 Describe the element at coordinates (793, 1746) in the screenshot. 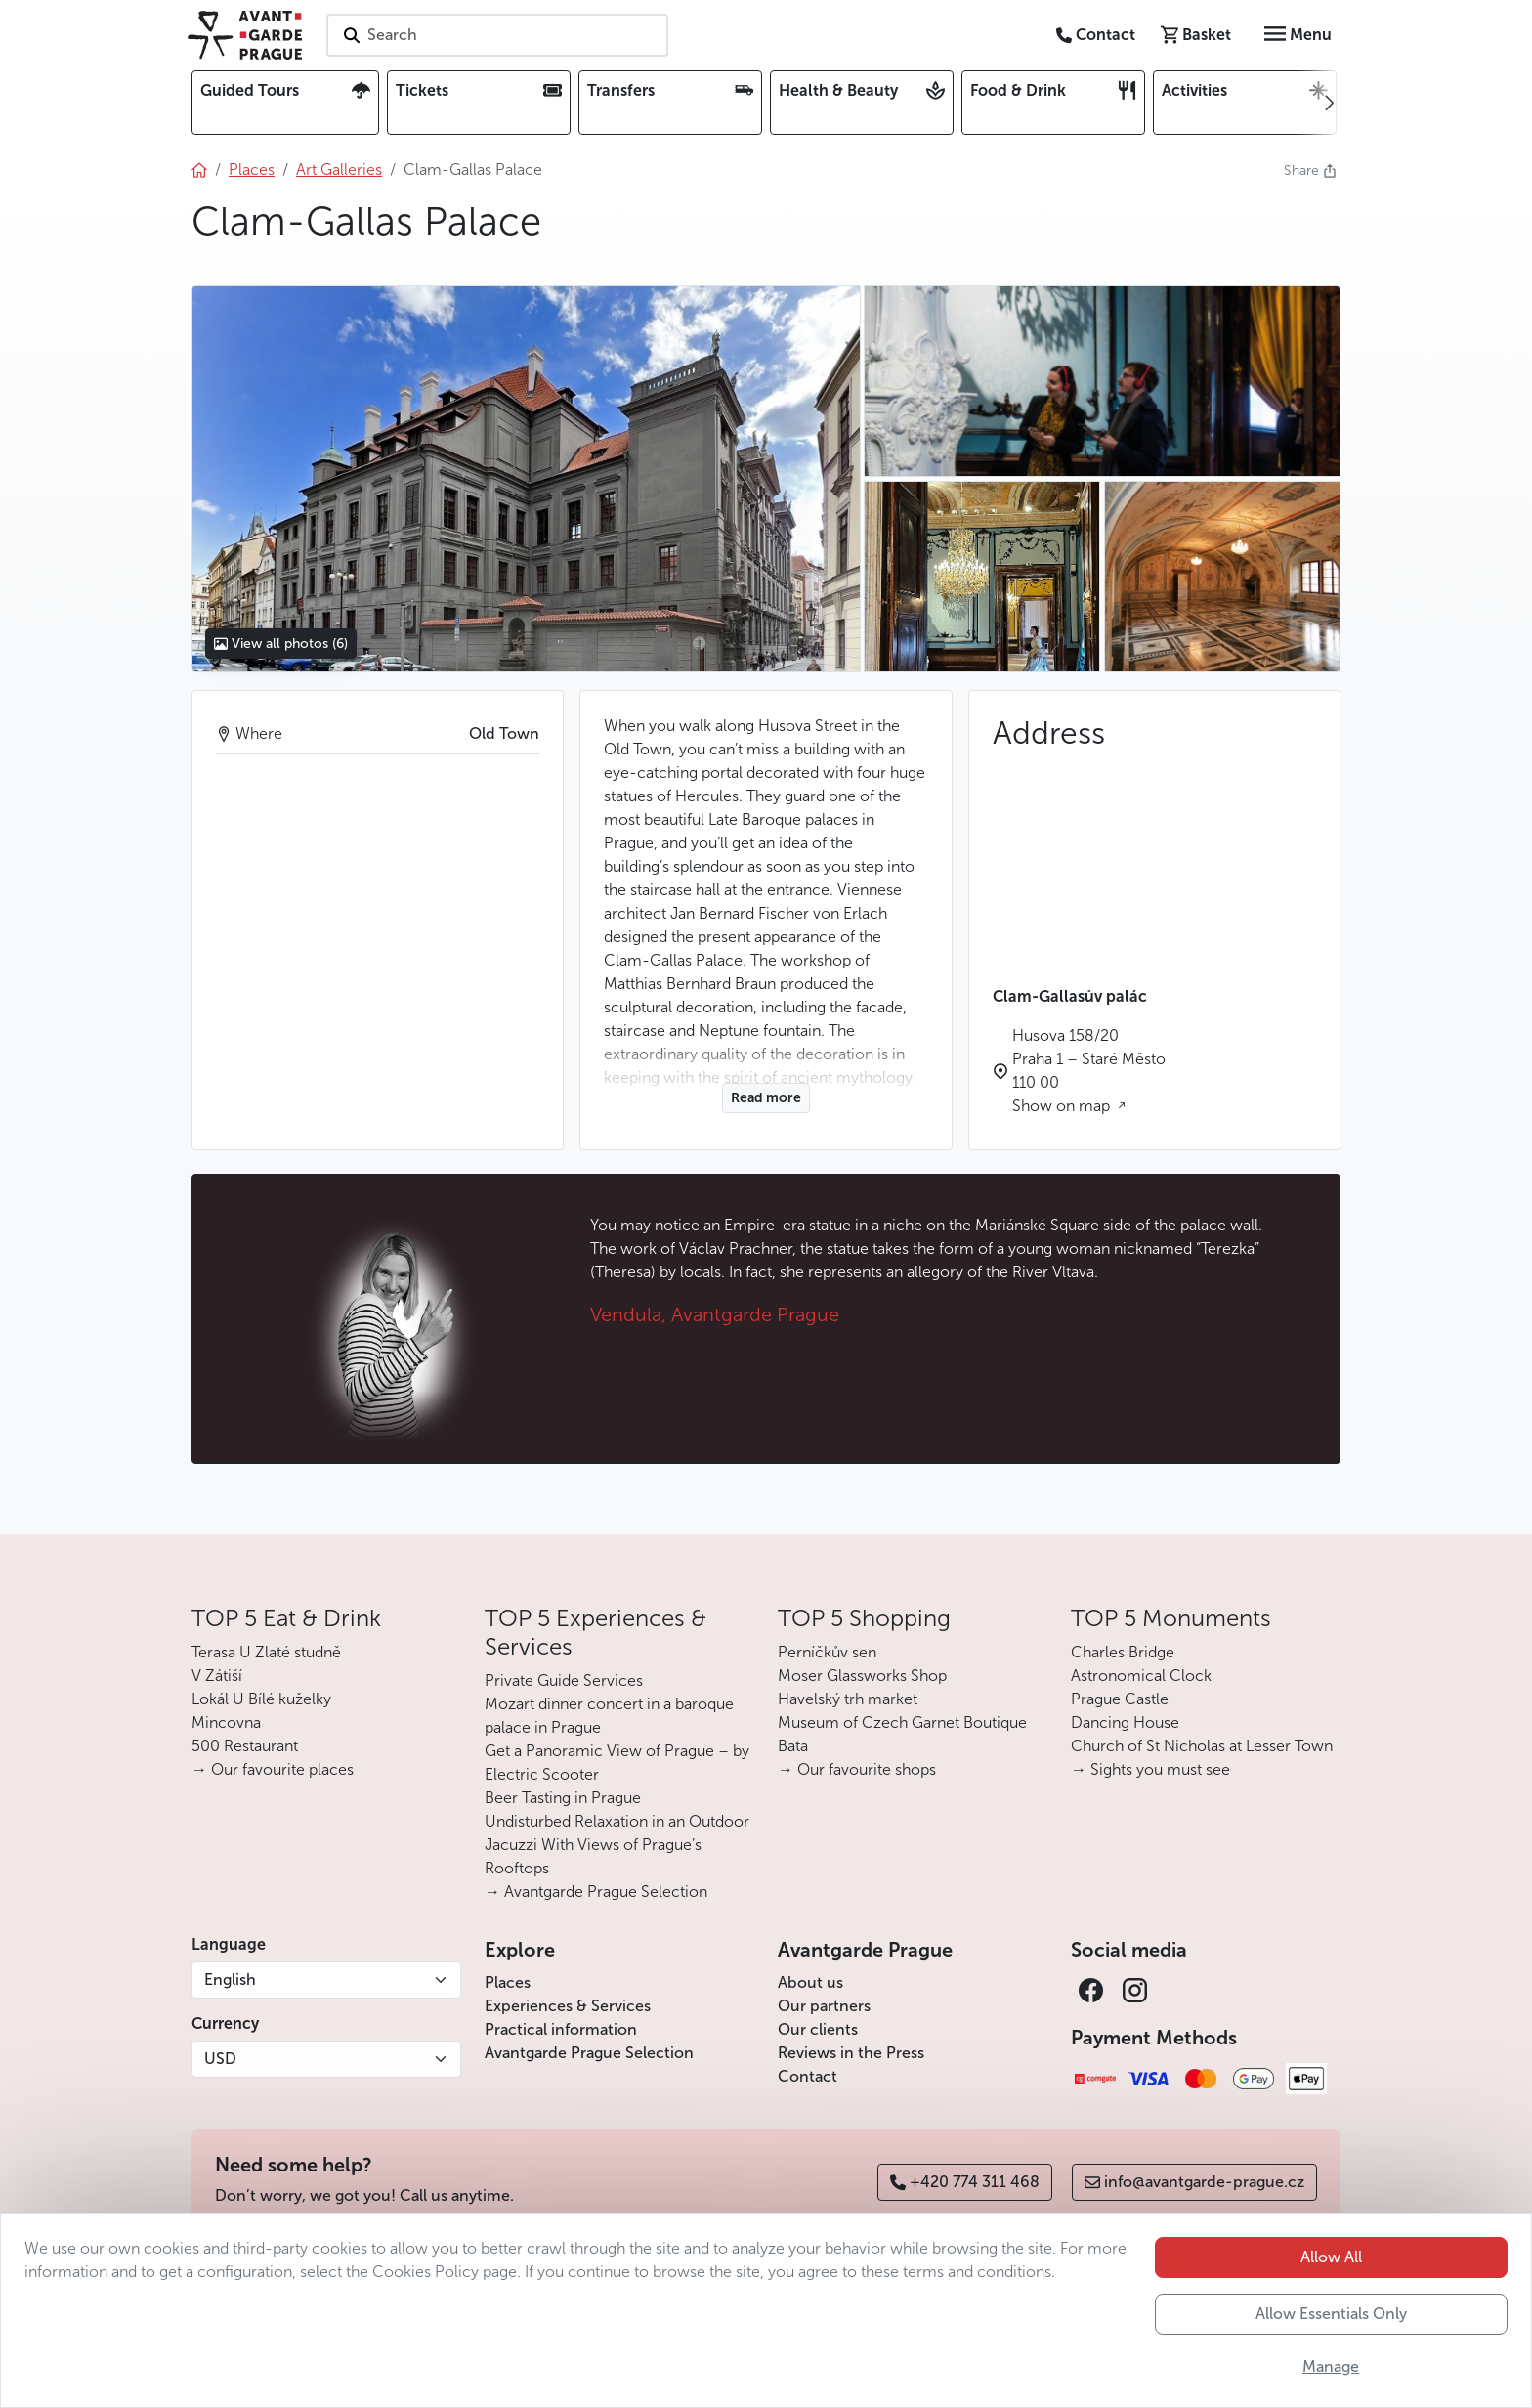

I see `Bata` at that location.